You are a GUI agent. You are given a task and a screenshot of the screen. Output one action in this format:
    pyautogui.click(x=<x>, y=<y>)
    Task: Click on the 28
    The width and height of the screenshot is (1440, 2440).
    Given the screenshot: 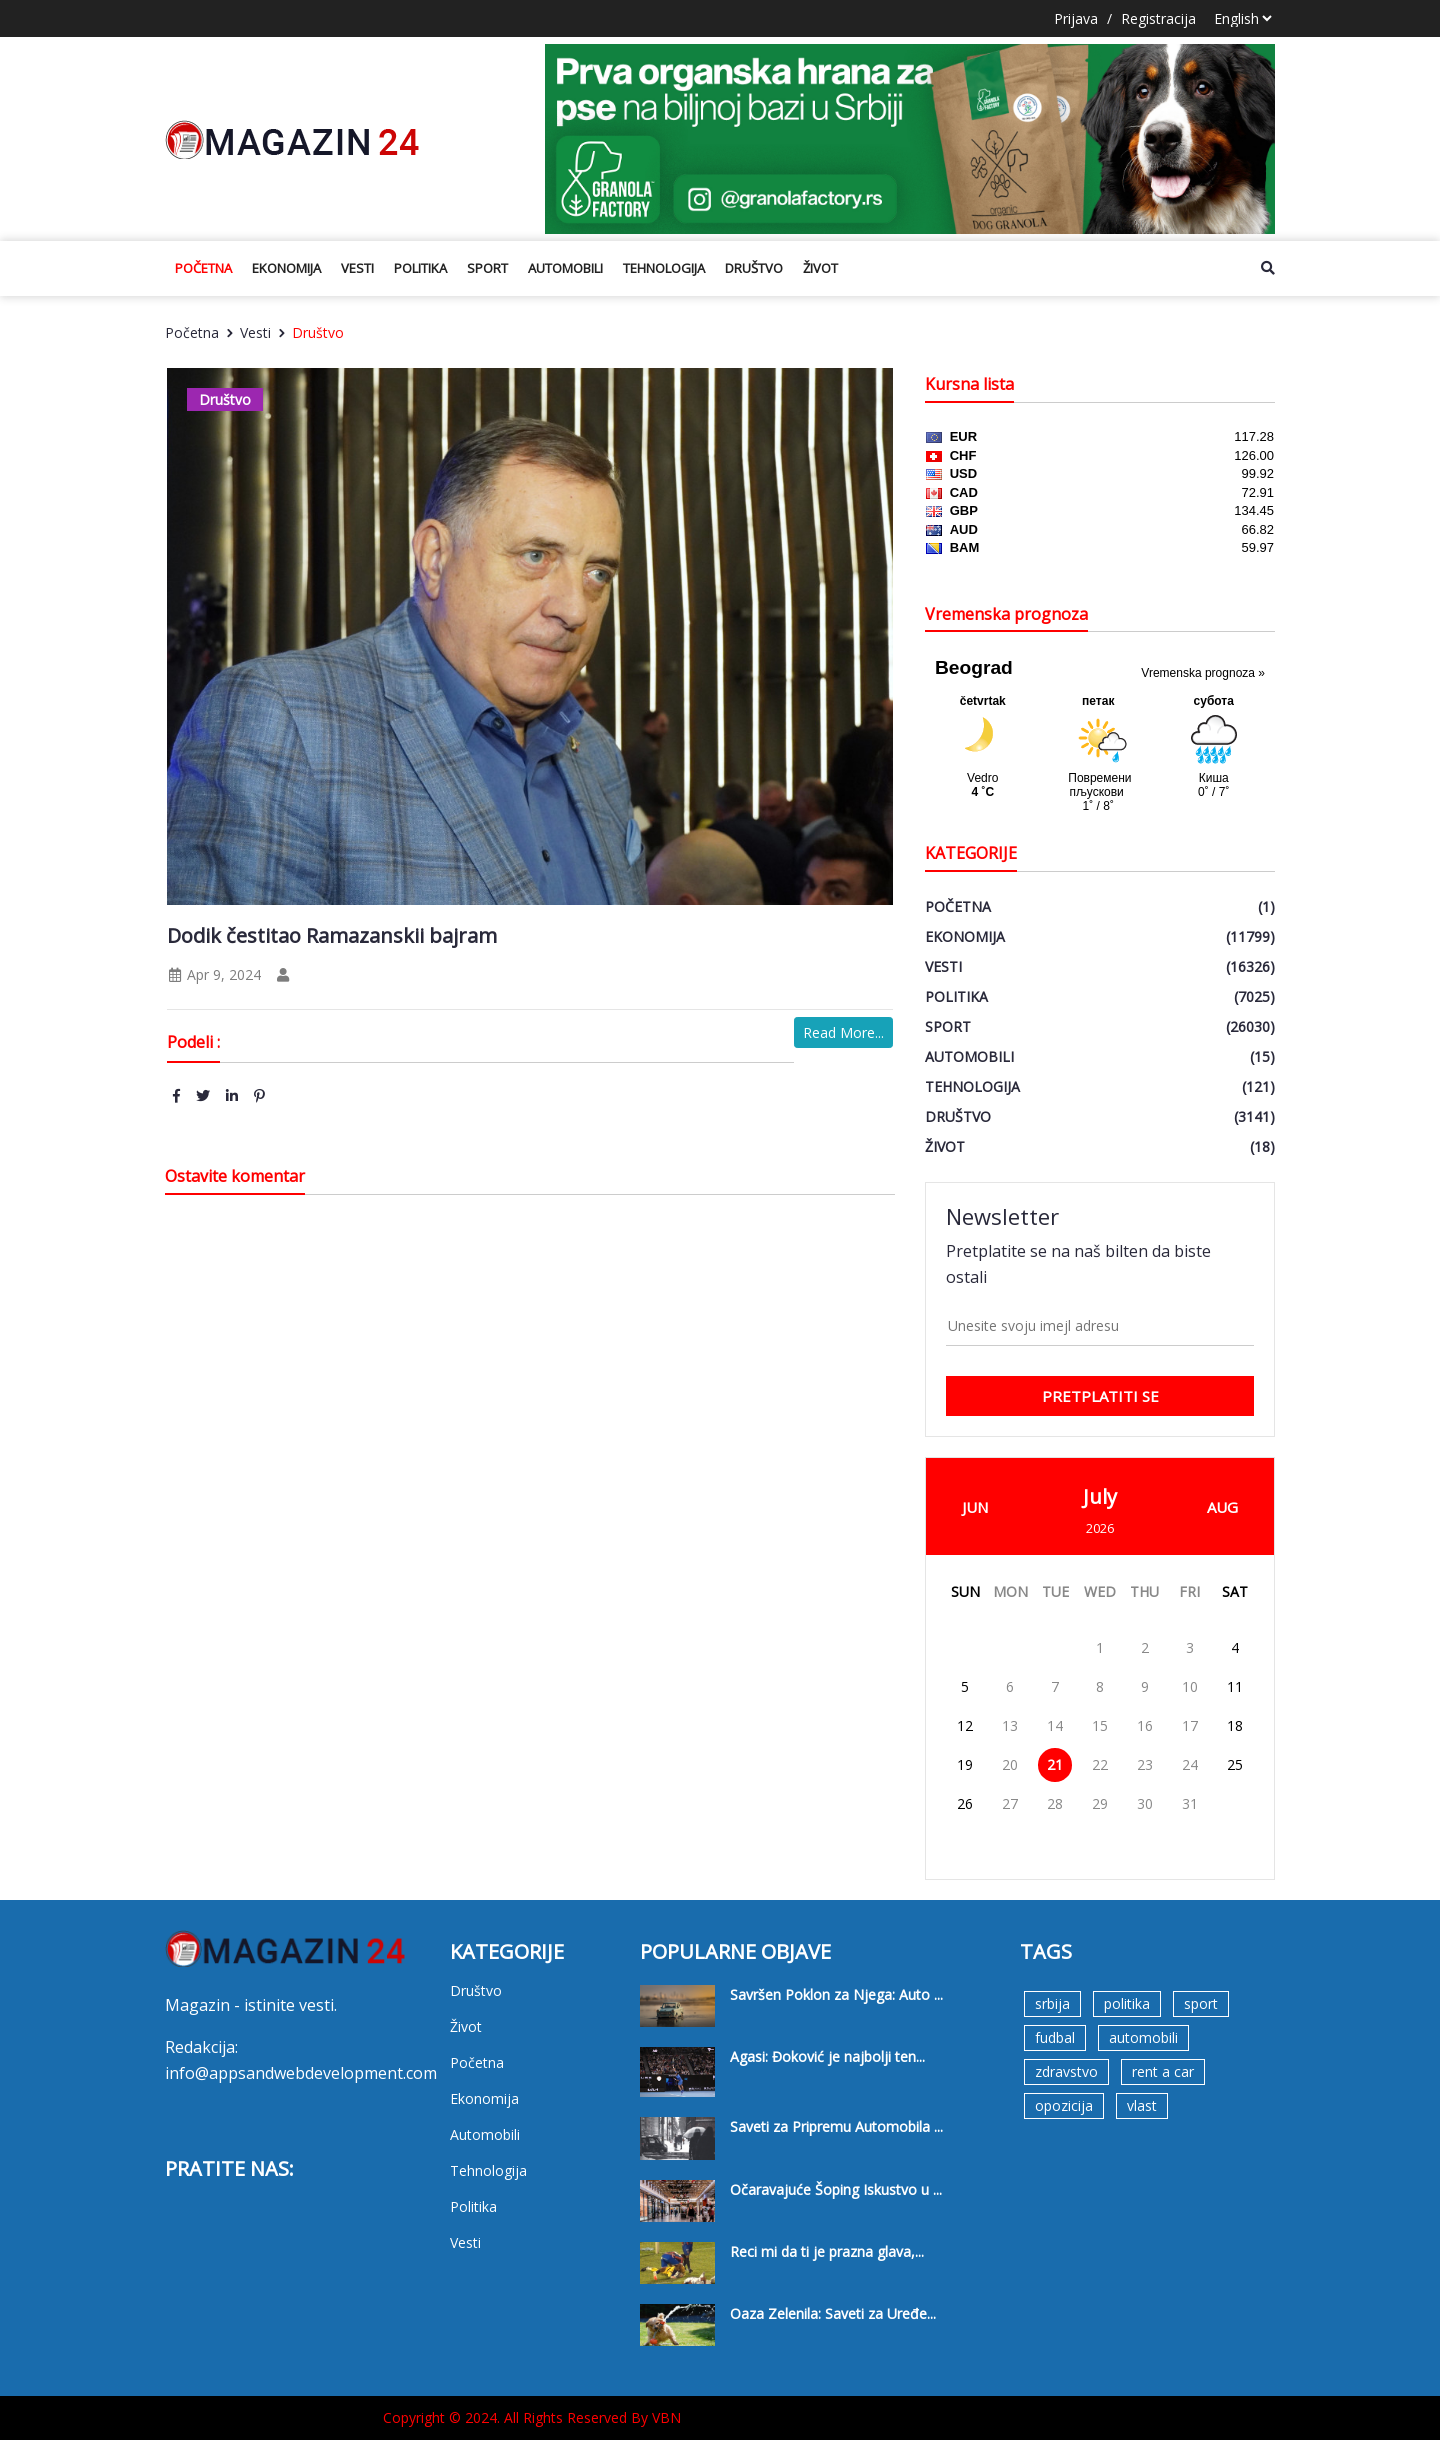 What is the action you would take?
    pyautogui.click(x=1055, y=1803)
    